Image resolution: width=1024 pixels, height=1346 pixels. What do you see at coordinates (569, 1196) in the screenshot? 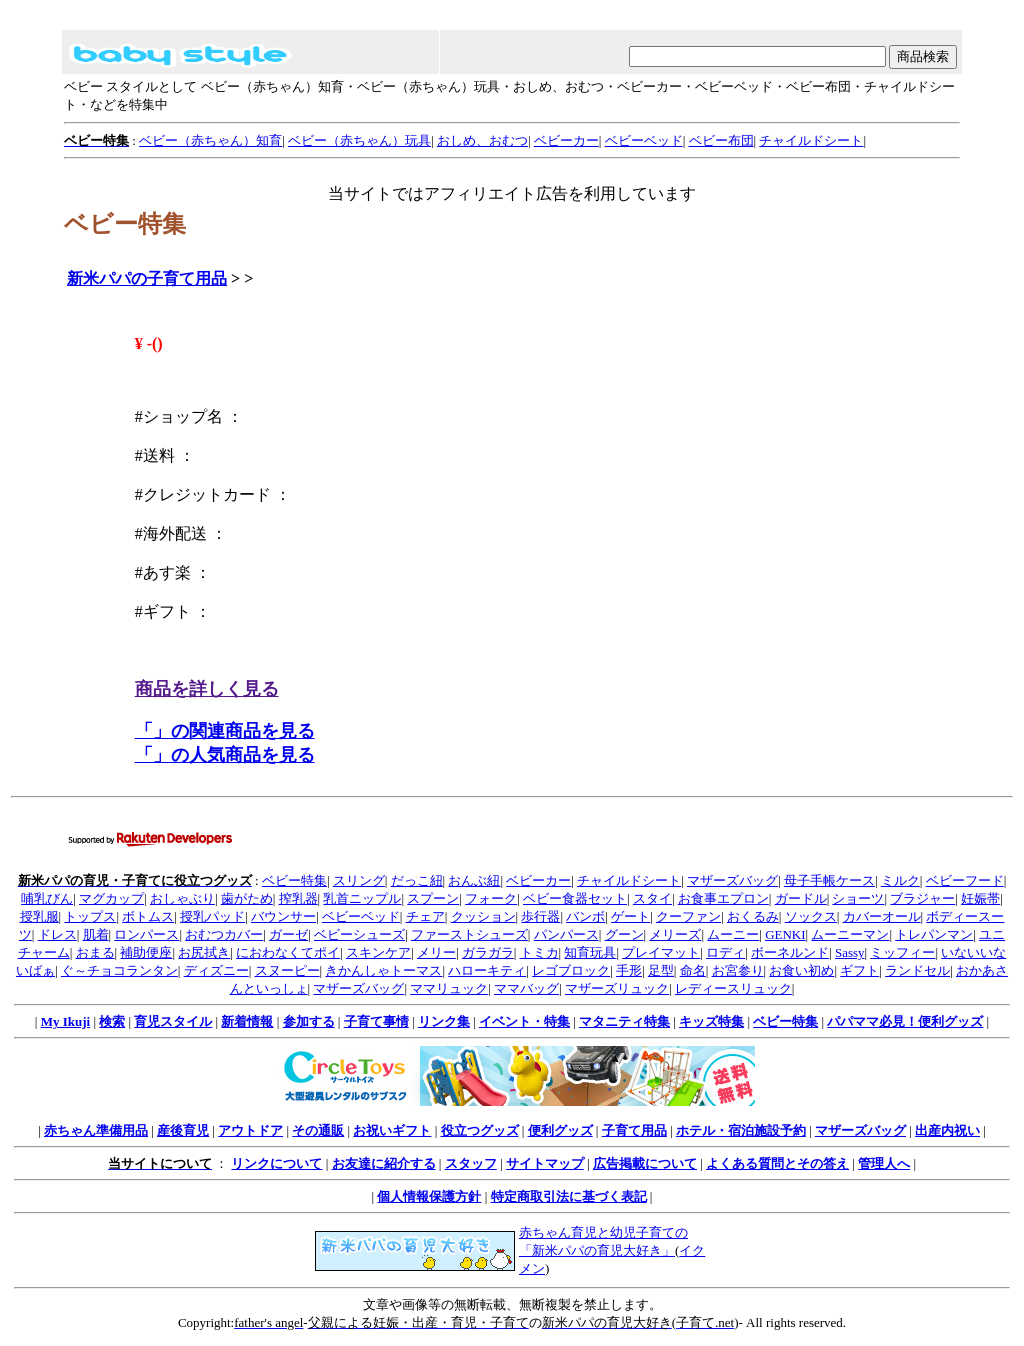
I see `特定商取引法に基づく表記` at bounding box center [569, 1196].